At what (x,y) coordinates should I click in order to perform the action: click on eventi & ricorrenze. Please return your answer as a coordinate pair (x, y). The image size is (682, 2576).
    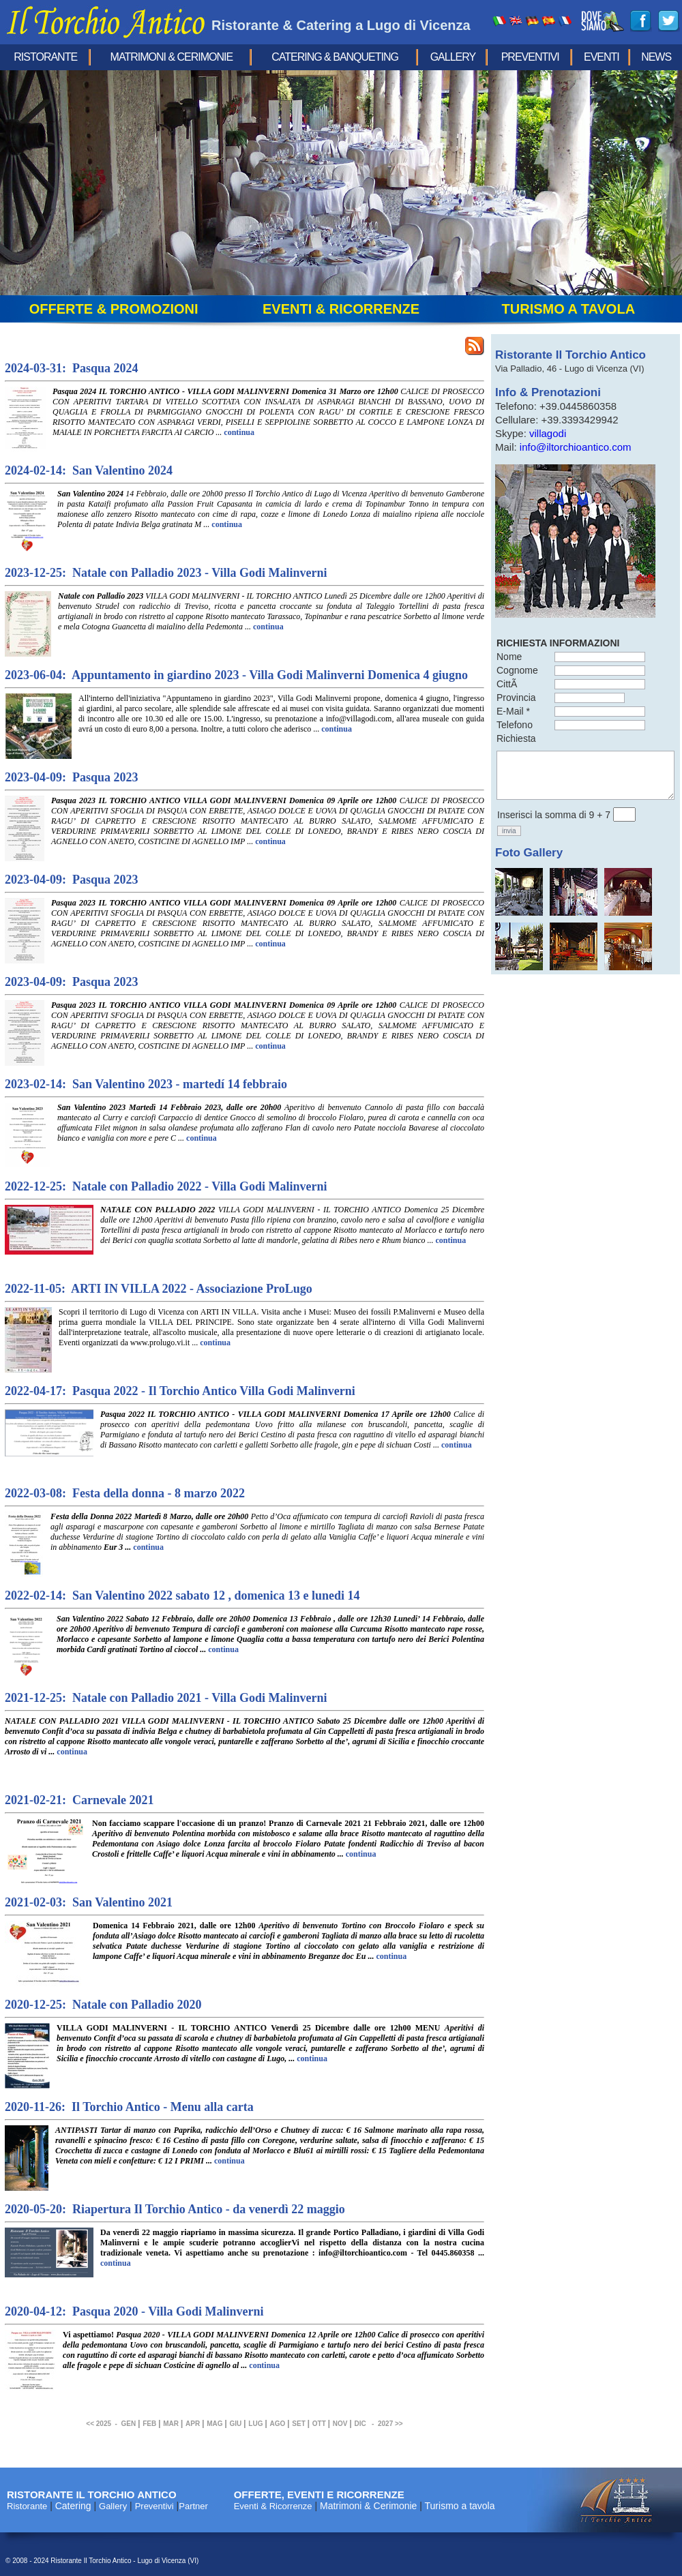
    Looking at the image, I should click on (341, 308).